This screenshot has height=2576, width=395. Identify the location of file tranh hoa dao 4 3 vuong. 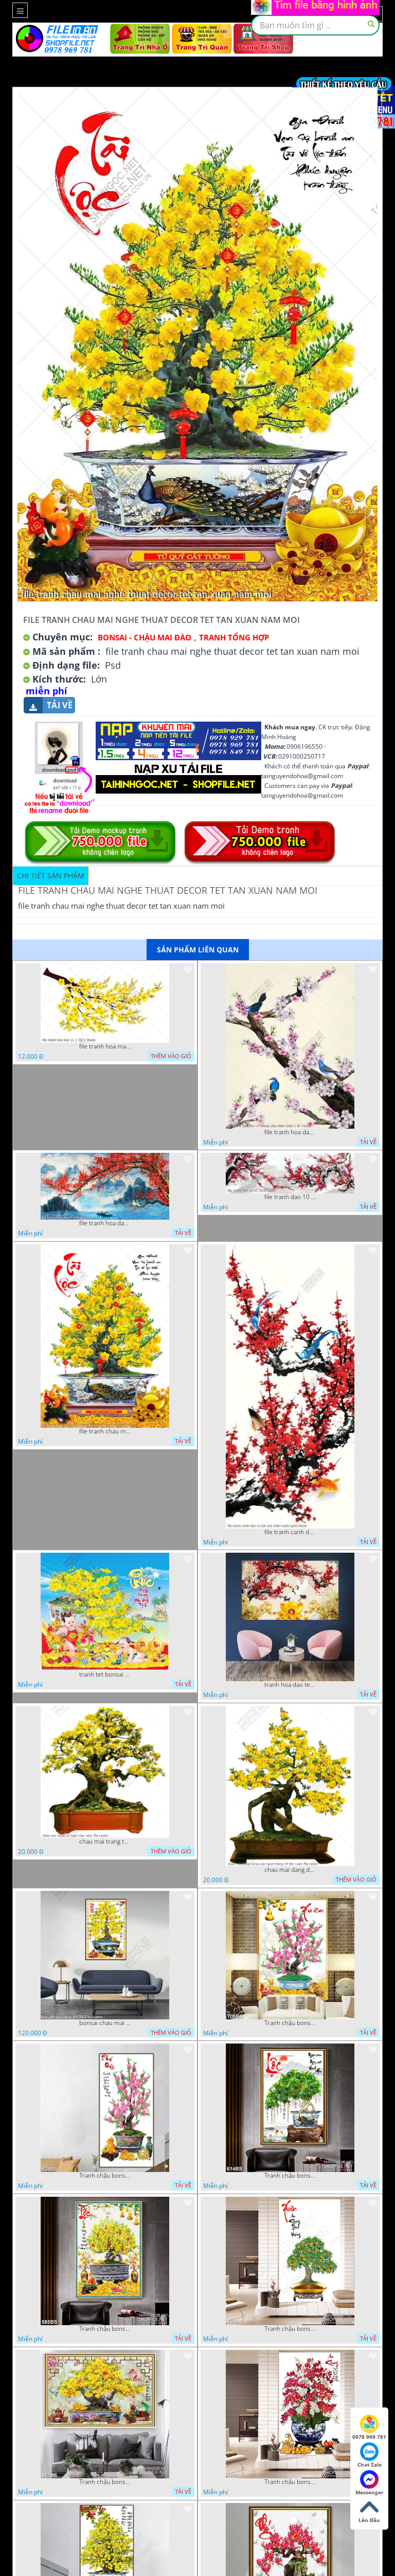
(105, 1223).